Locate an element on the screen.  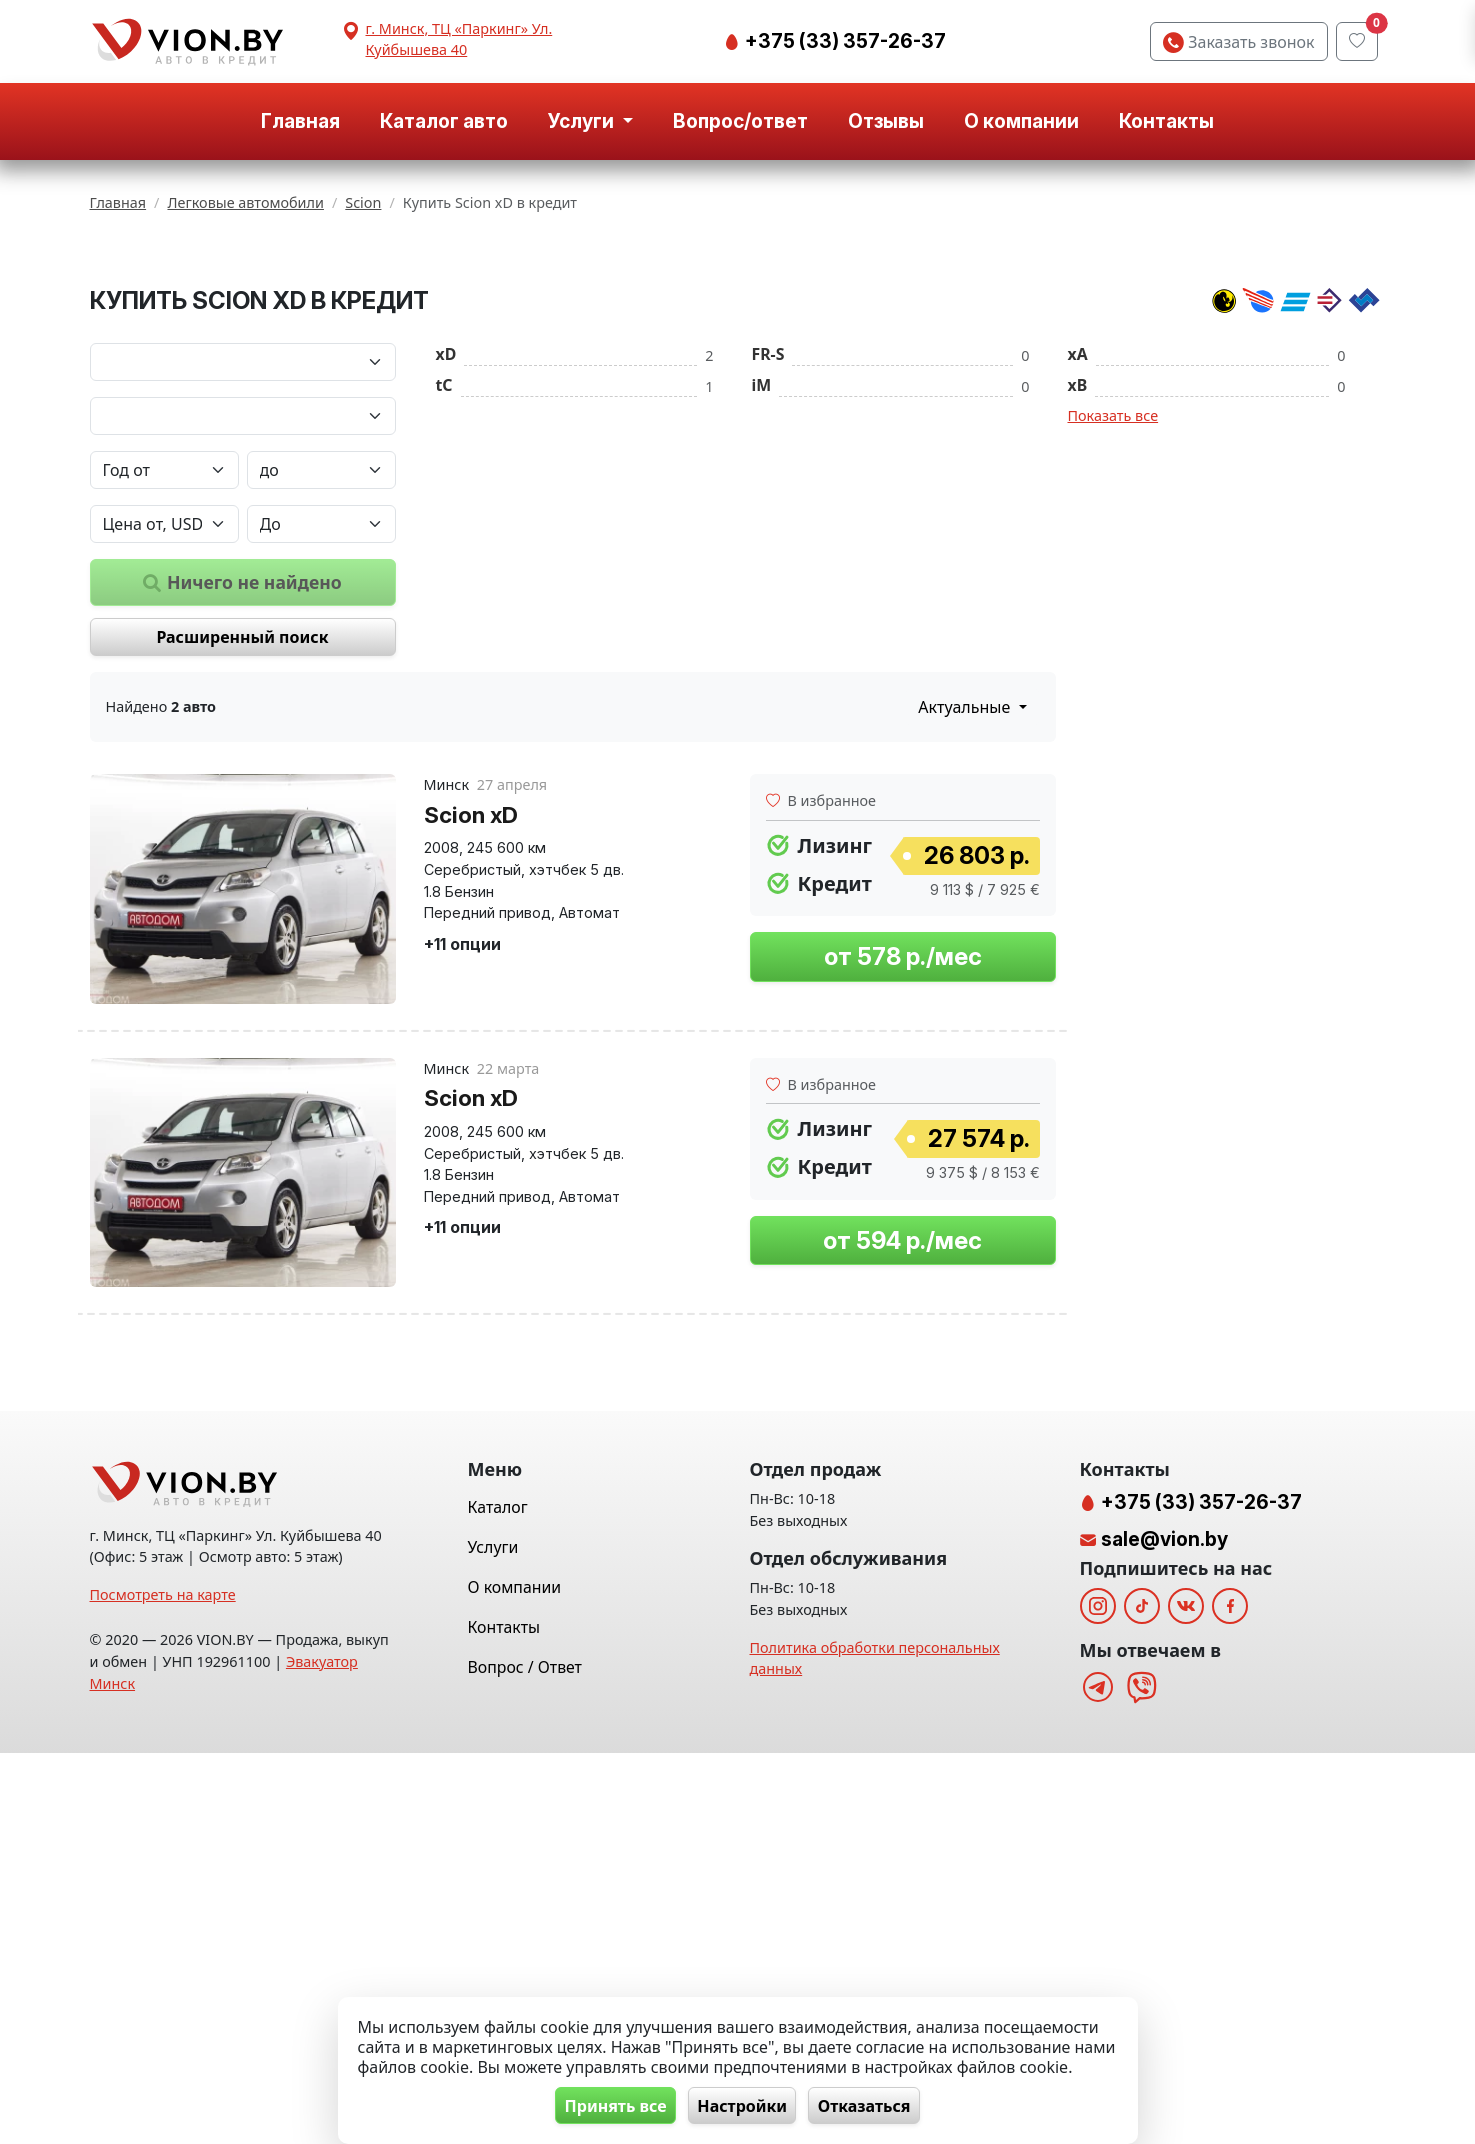
xD is located at coordinates (446, 602).